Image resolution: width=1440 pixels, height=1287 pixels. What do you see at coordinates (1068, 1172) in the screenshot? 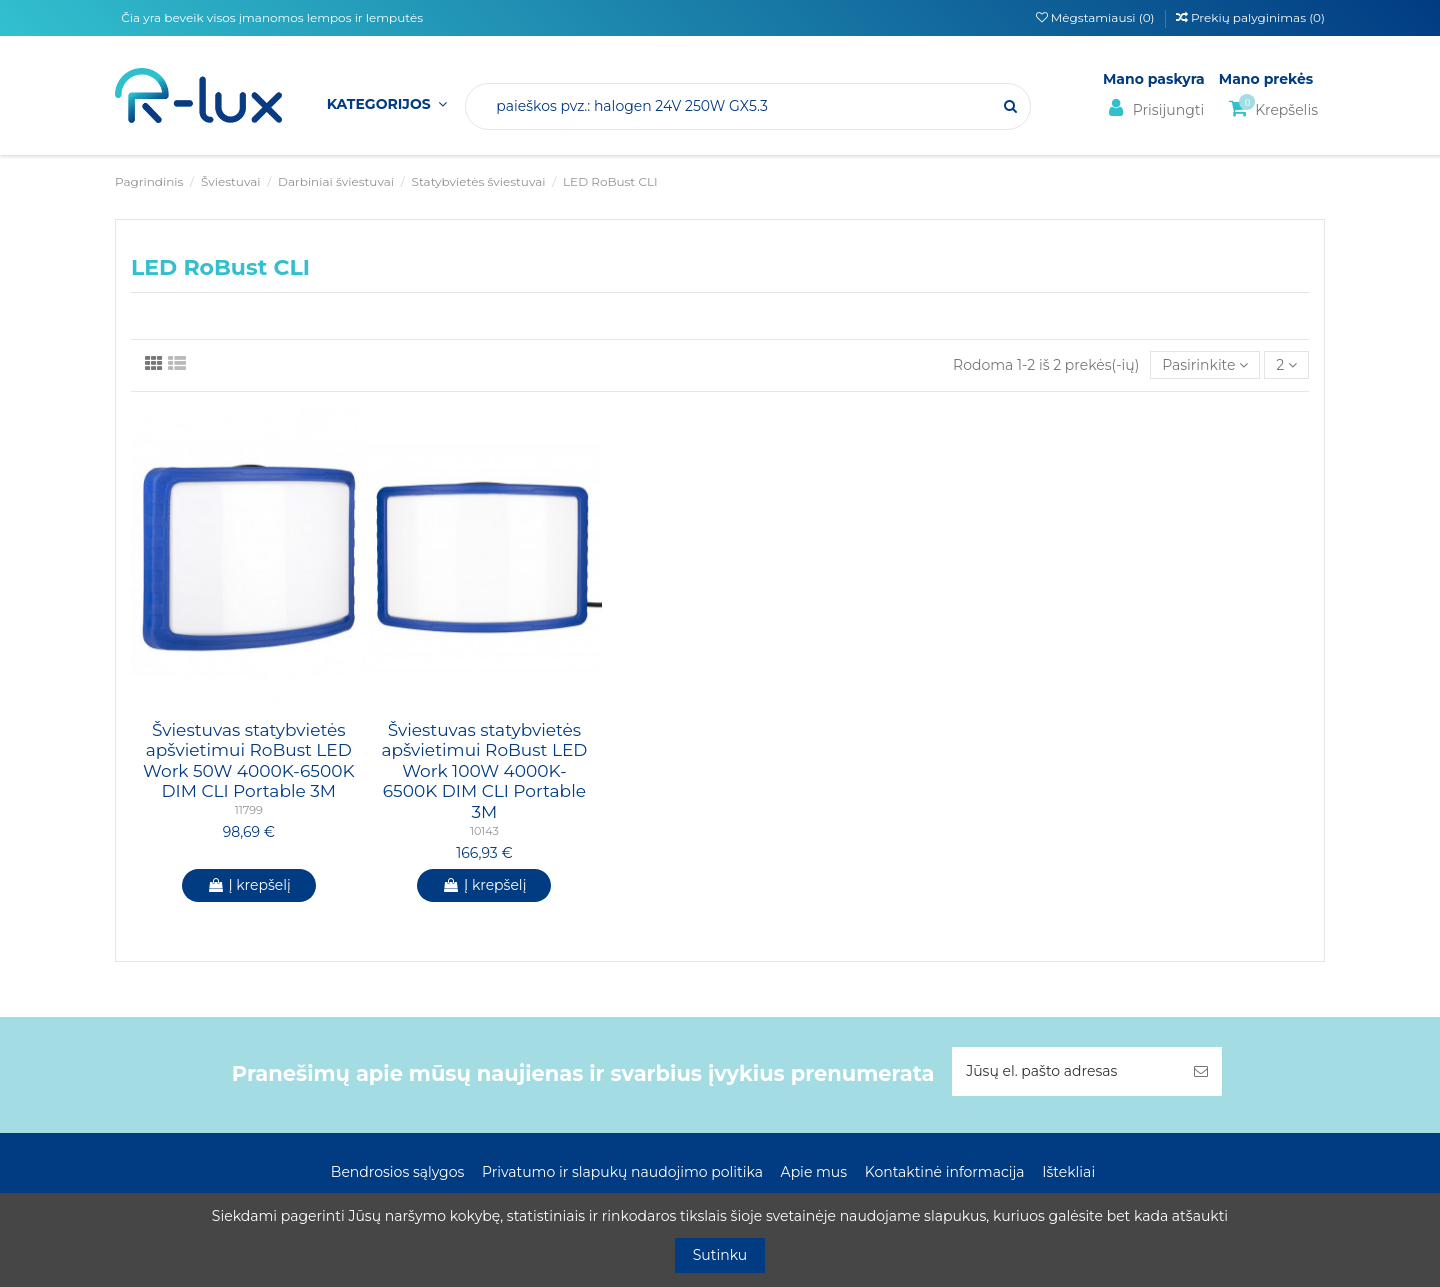
I see `Ištekliai` at bounding box center [1068, 1172].